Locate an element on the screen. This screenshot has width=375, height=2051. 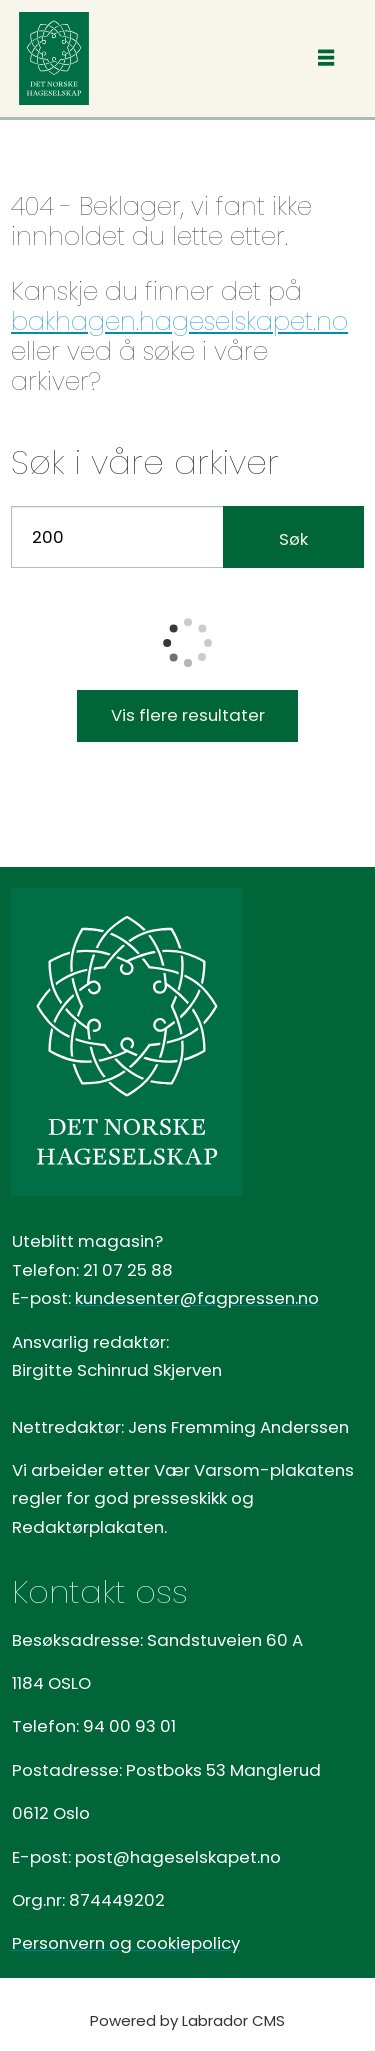
Powered by Labrador CMS is located at coordinates (187, 2020).